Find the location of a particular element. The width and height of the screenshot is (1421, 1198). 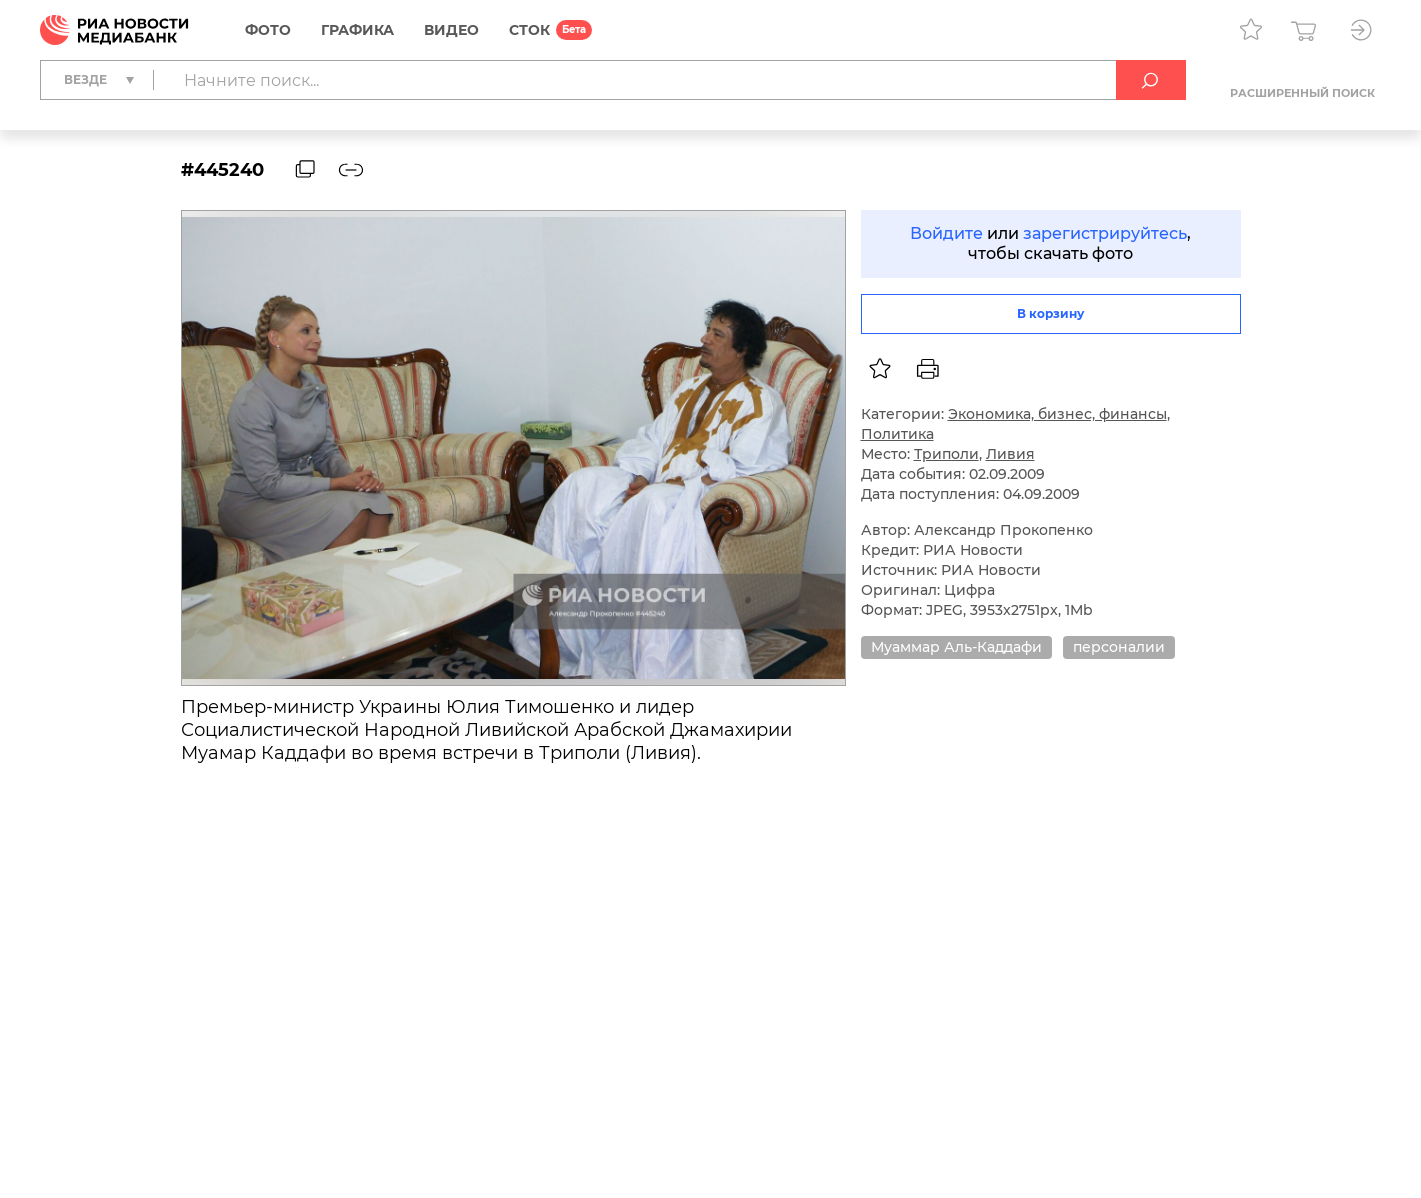

Экономика, бизнес, финансы is located at coordinates (1057, 414).